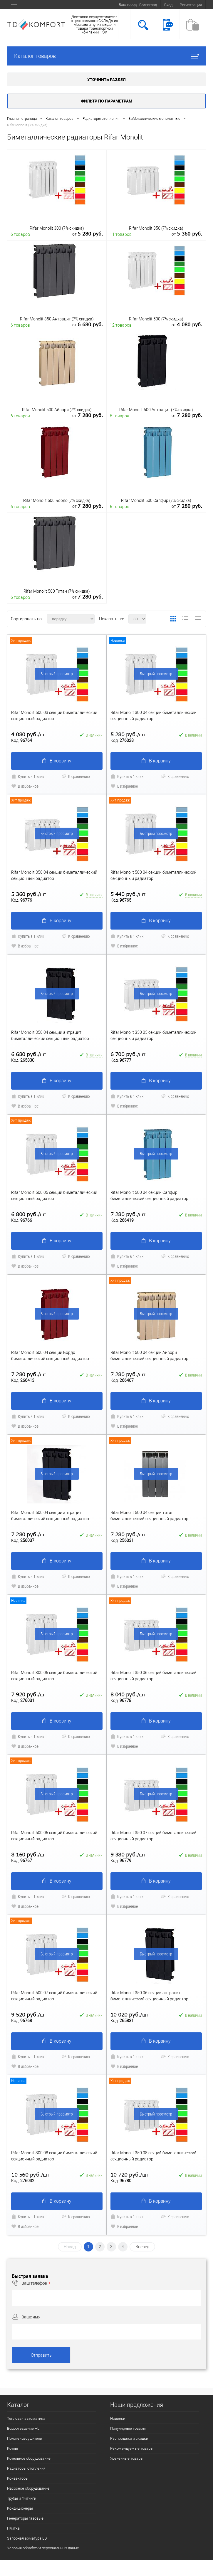  What do you see at coordinates (17, 2478) in the screenshot?
I see `Конвекторы` at bounding box center [17, 2478].